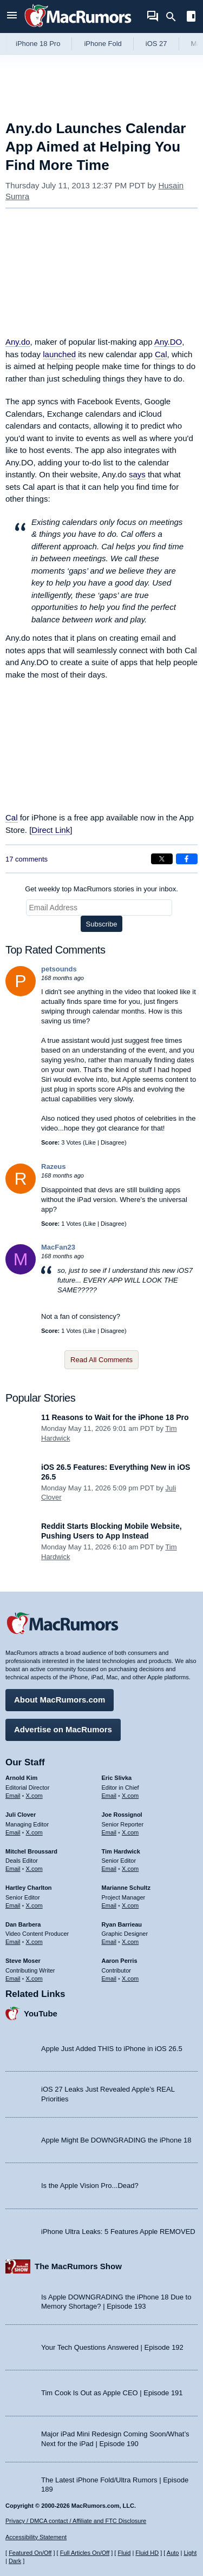  Describe the element at coordinates (156, 44) in the screenshot. I see `iOS 27` at that location.